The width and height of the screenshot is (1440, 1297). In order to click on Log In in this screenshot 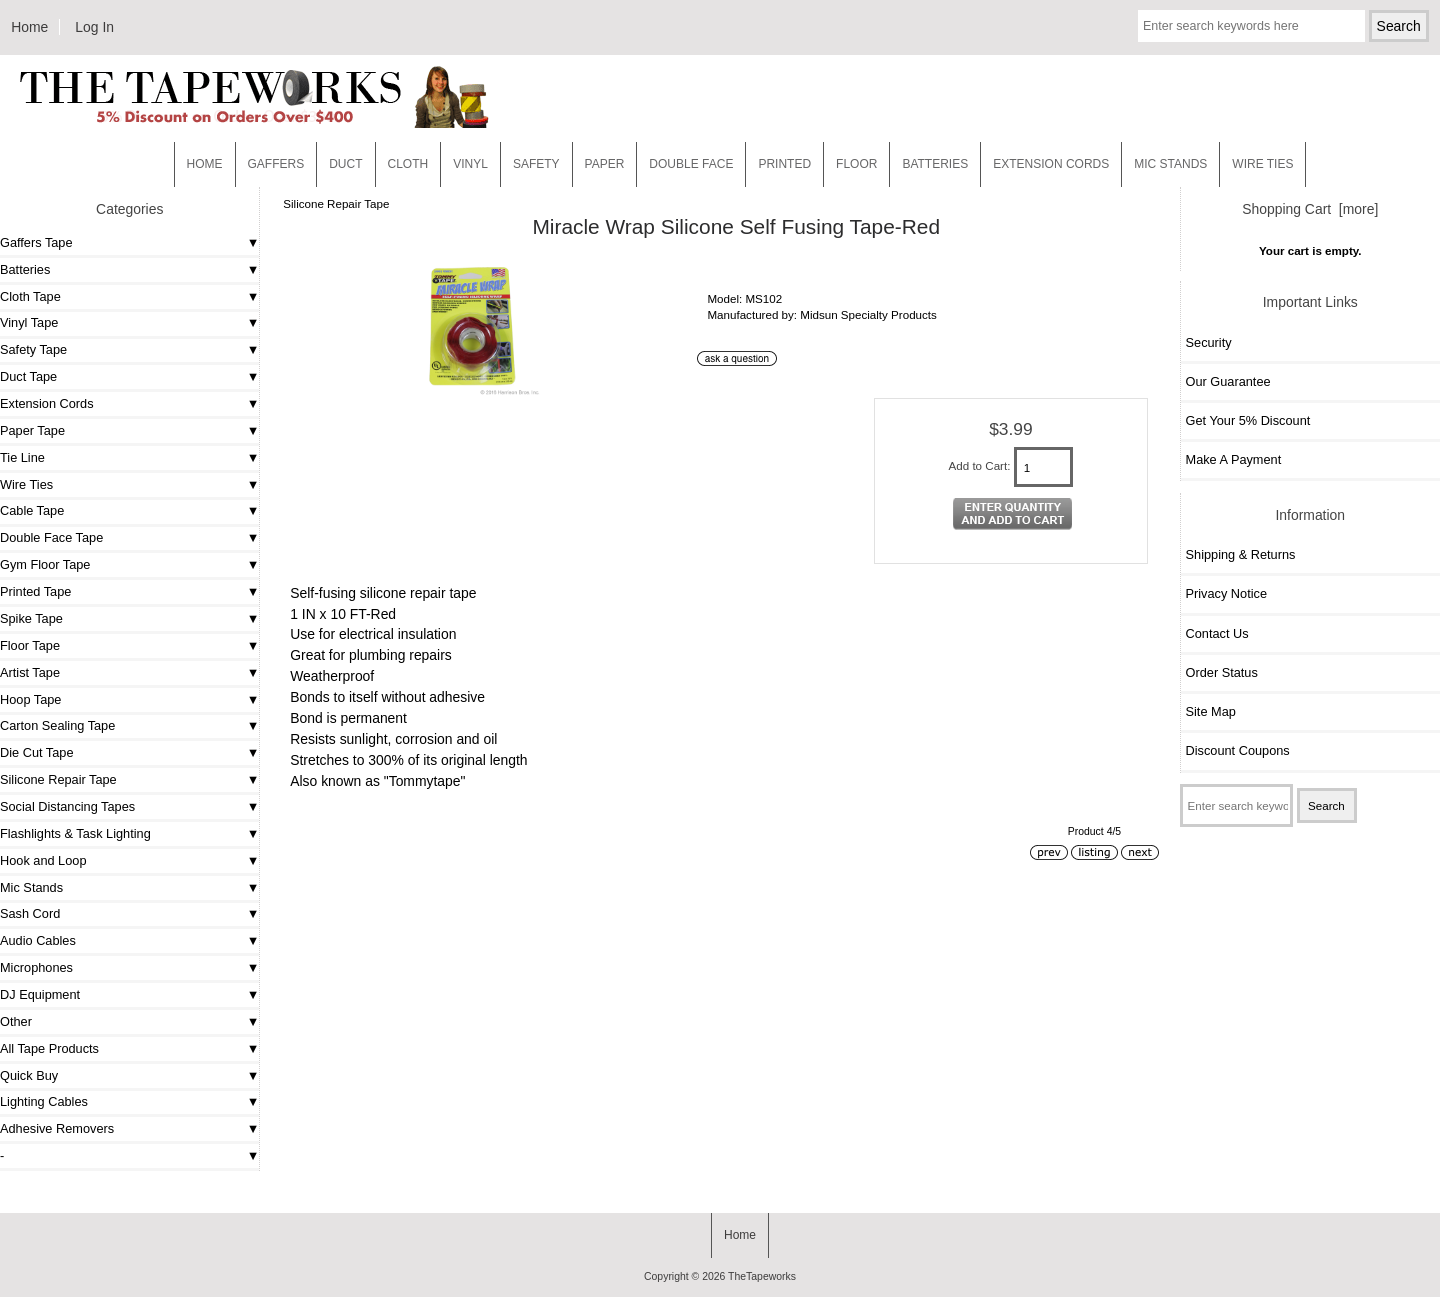, I will do `click(94, 27)`.